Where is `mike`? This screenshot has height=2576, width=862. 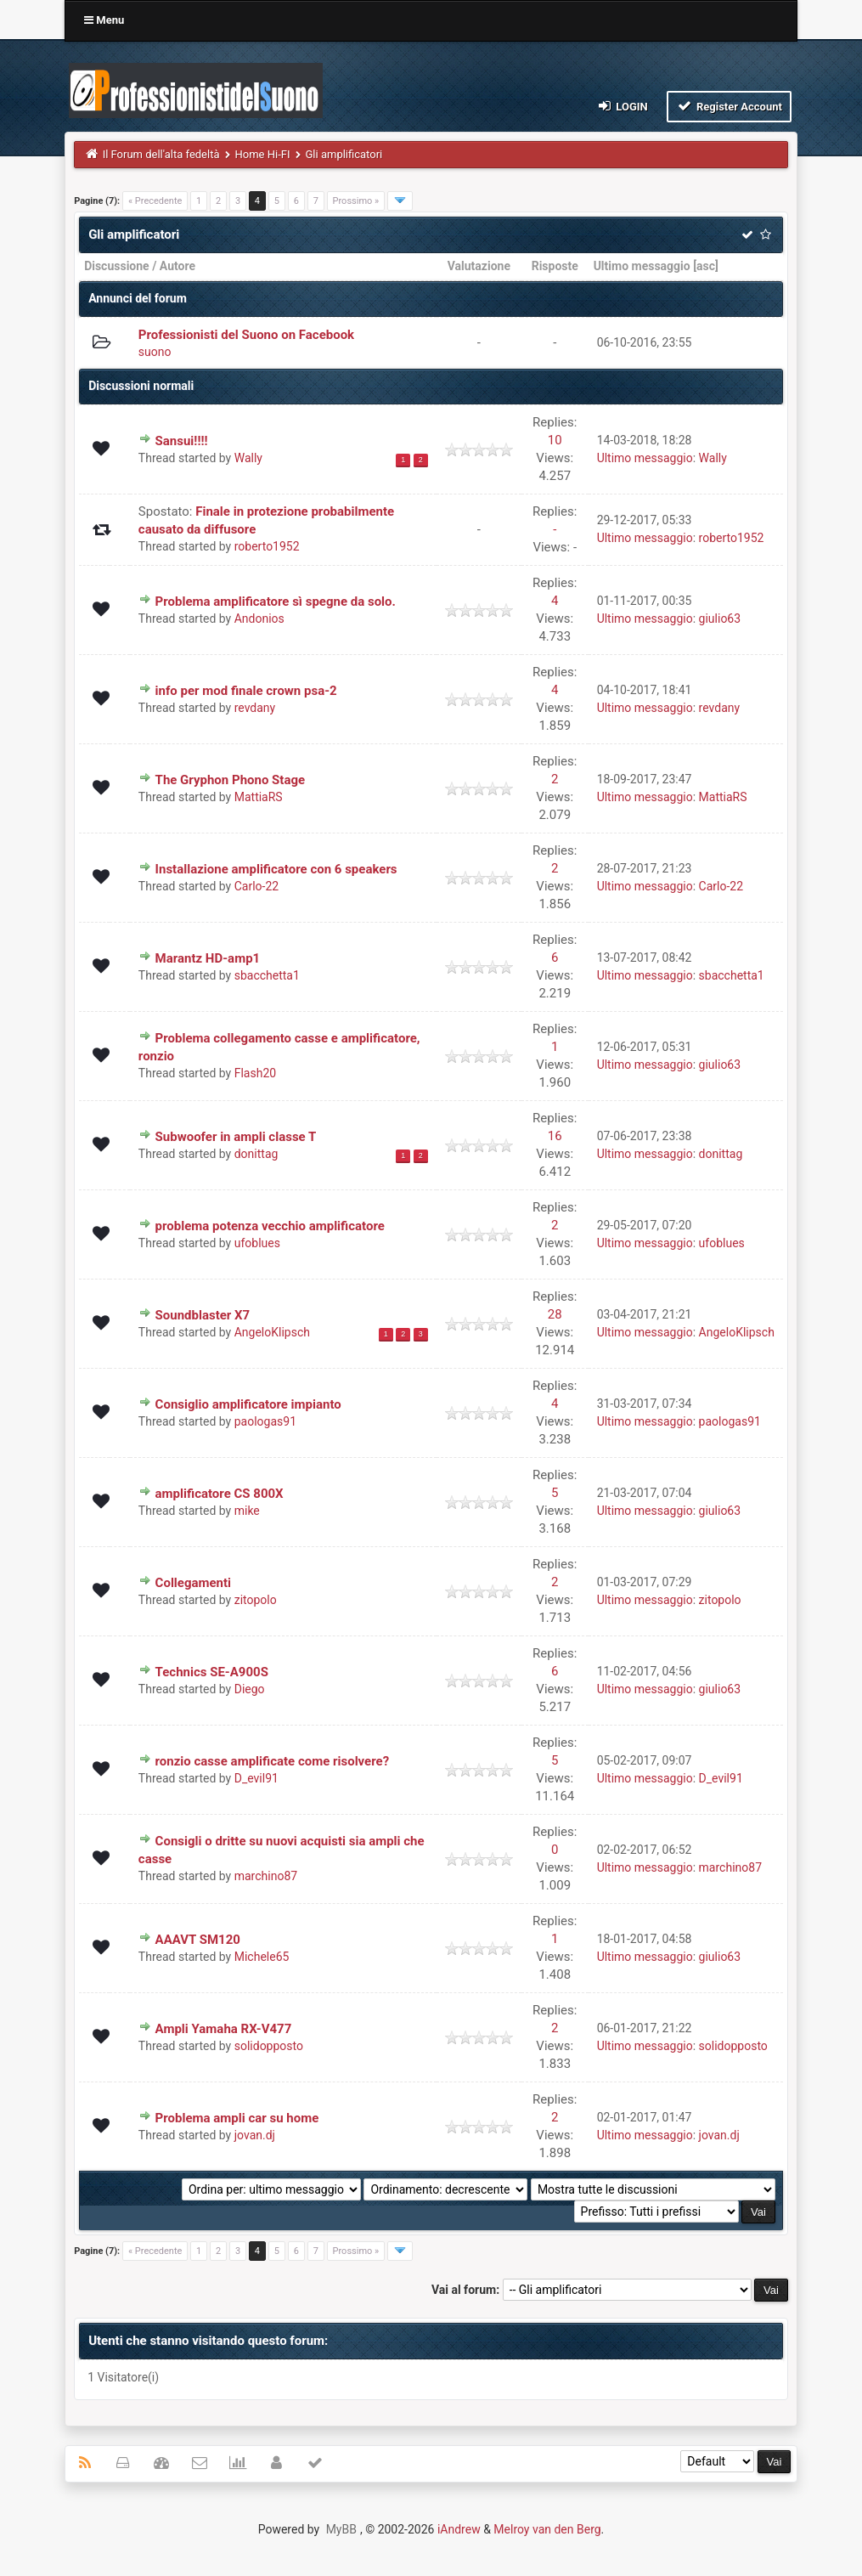 mike is located at coordinates (247, 1510).